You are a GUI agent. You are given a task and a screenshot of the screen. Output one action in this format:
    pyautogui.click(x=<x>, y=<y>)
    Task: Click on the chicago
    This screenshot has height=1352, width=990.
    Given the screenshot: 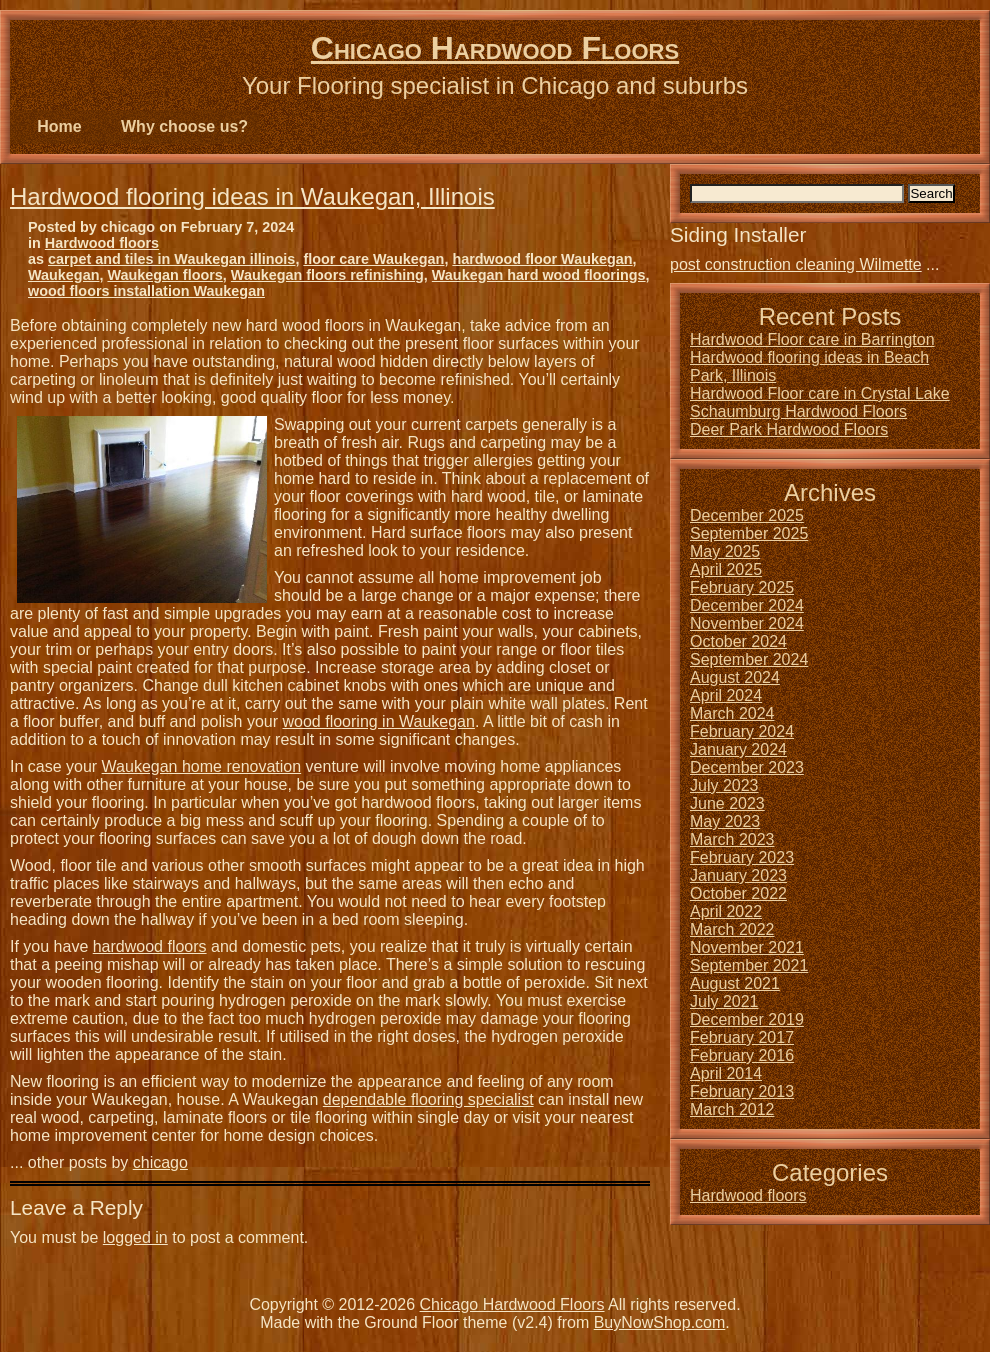 What is the action you would take?
    pyautogui.click(x=160, y=1162)
    